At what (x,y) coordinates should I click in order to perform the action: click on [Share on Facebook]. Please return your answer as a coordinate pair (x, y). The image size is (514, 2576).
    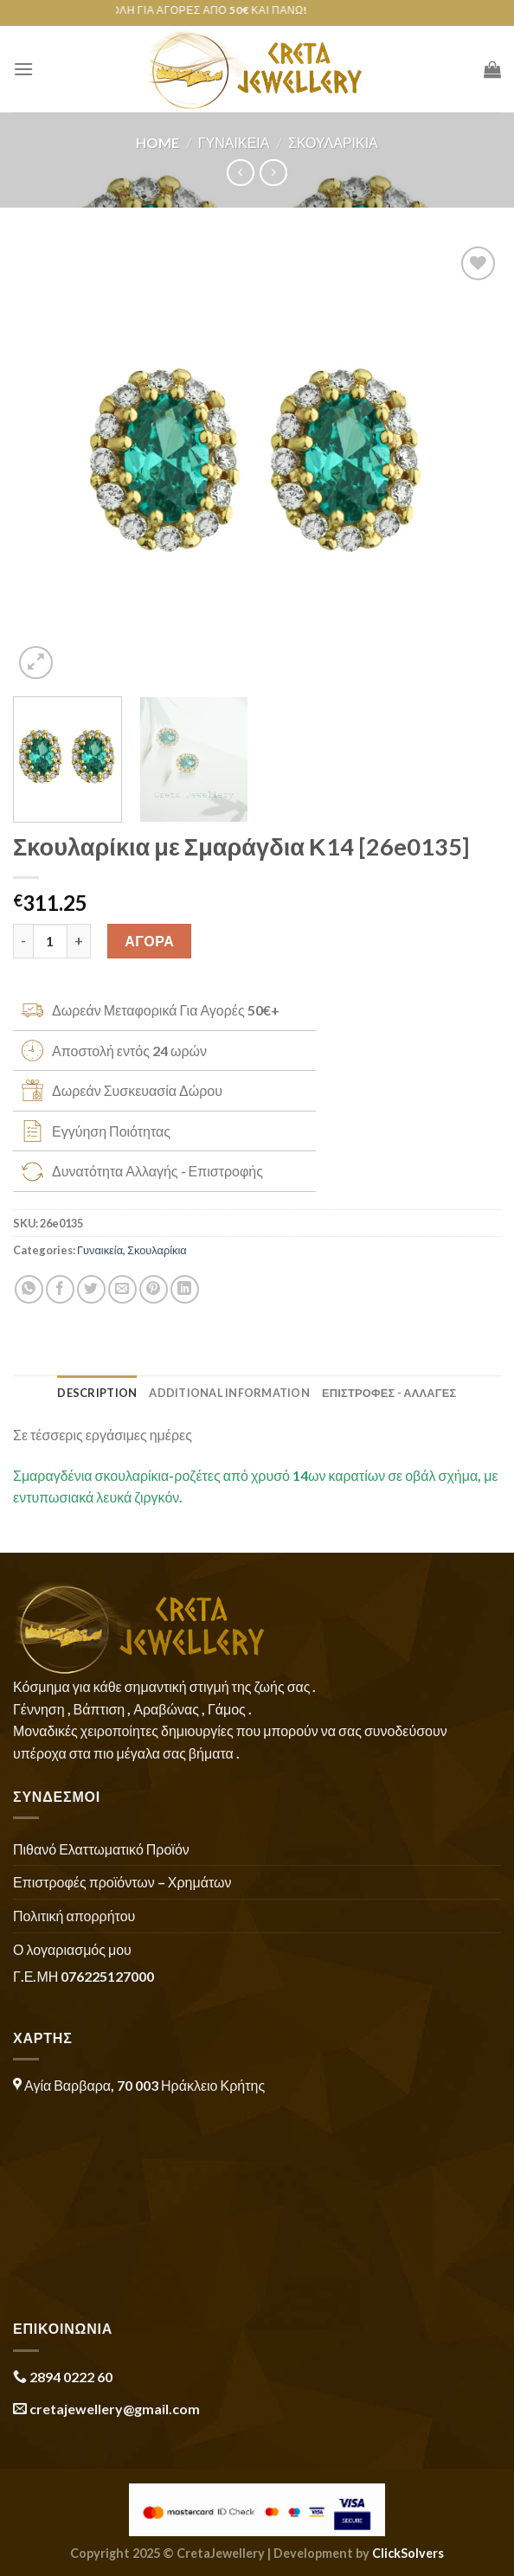
    Looking at the image, I should click on (60, 1289).